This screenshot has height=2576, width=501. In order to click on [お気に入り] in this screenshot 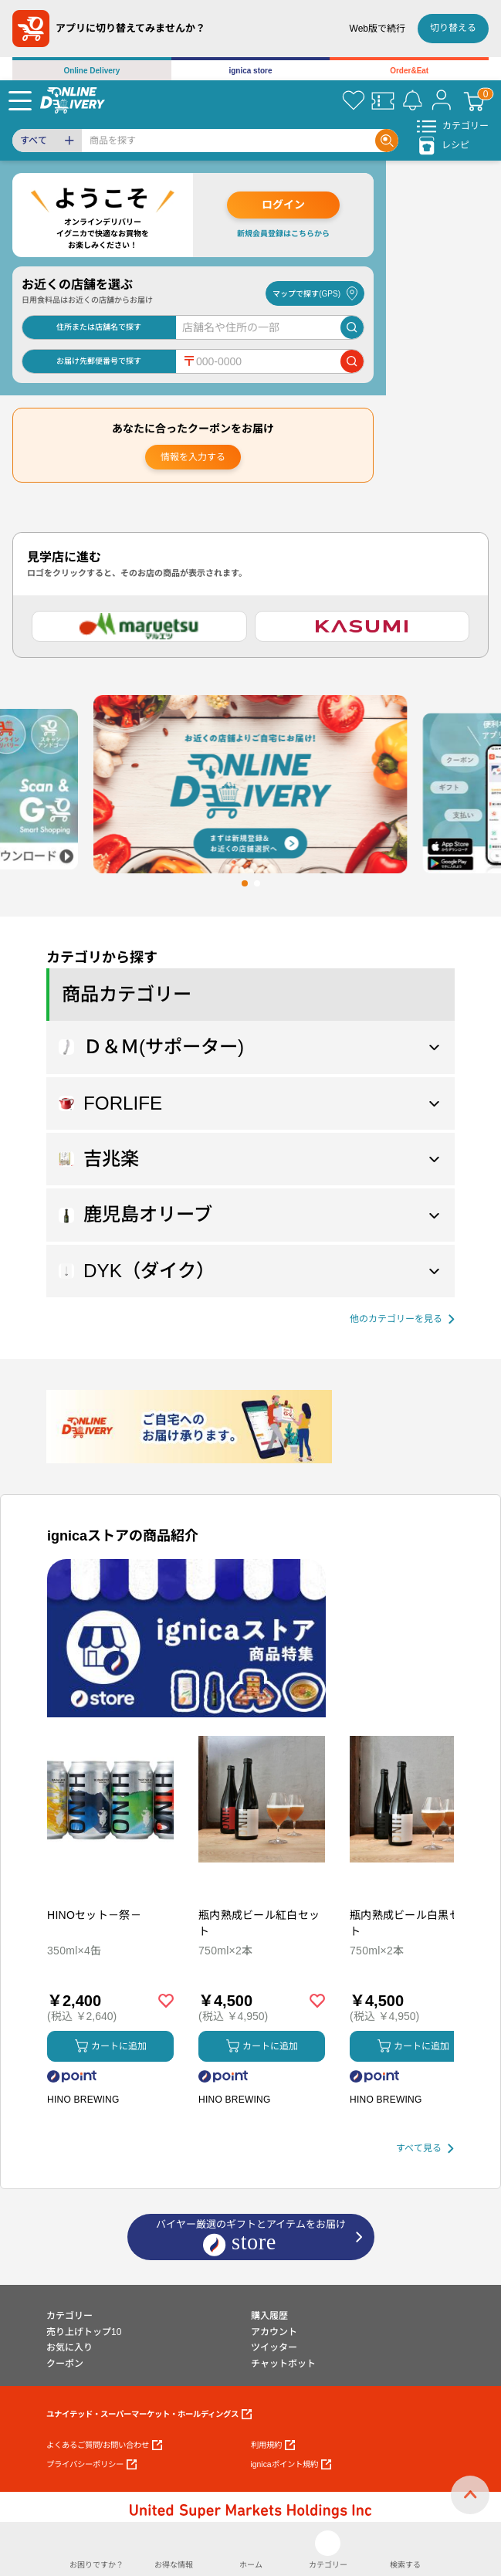, I will do `click(353, 100)`.